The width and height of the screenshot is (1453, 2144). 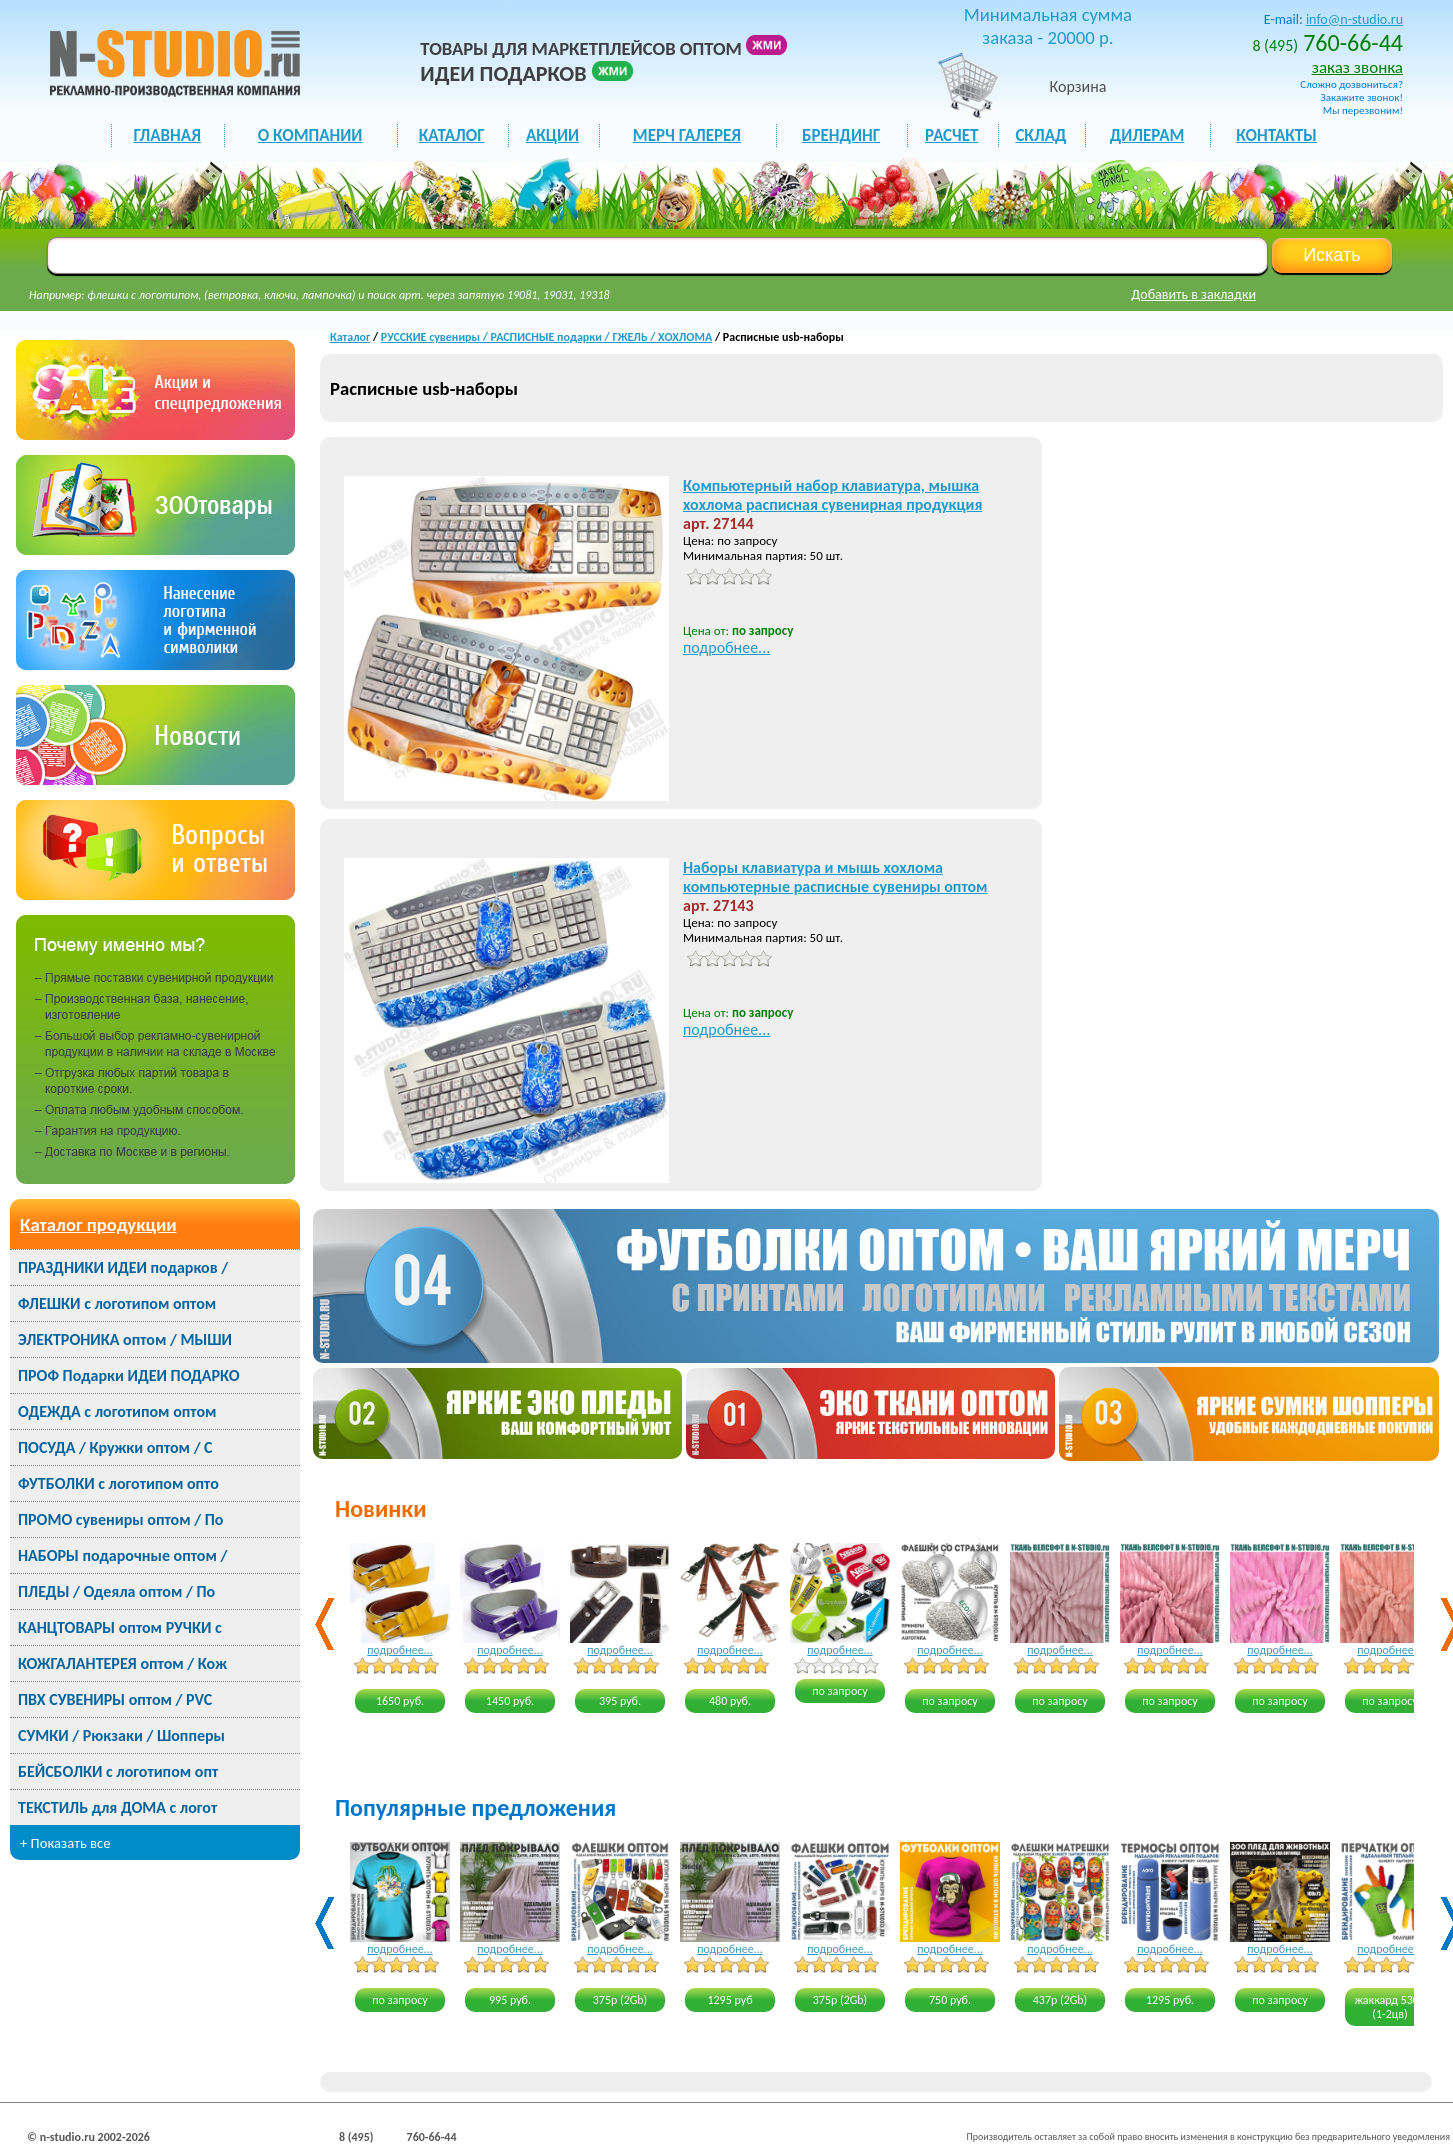 I want to click on ФУТБОЛКИ с логотипом опто, so click(x=118, y=1483).